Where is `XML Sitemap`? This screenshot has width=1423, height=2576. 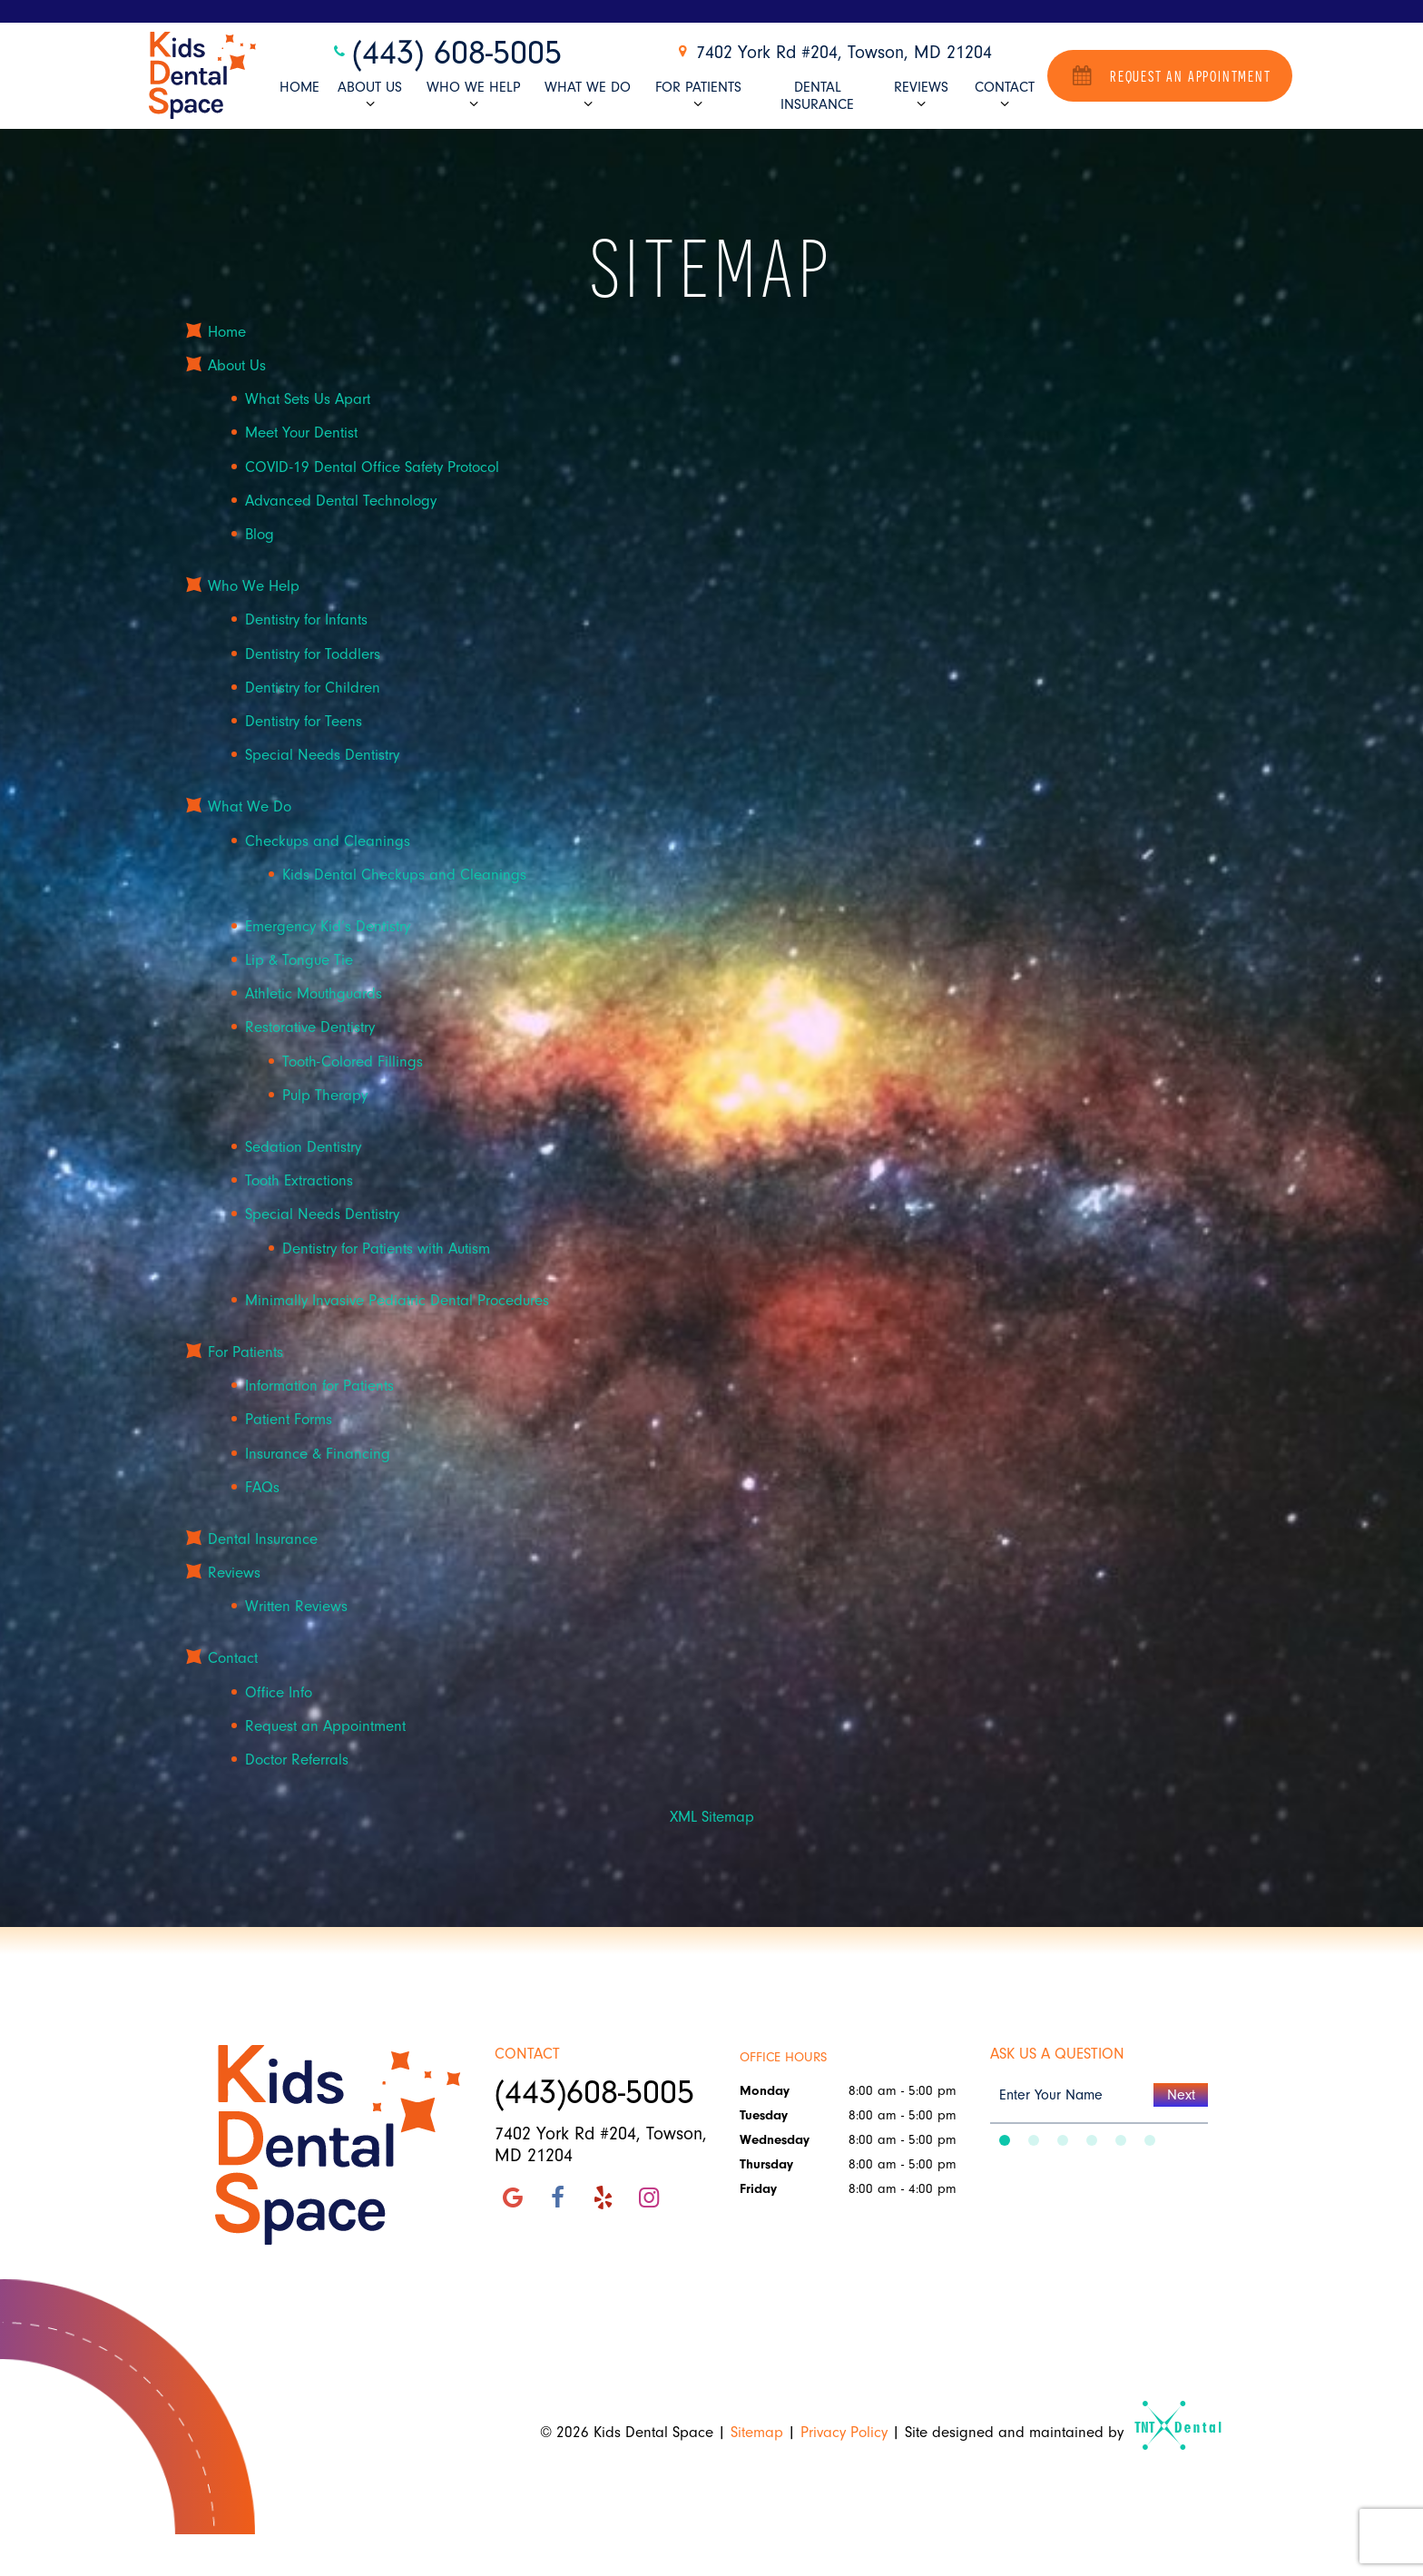 XML Sitemap is located at coordinates (712, 1816).